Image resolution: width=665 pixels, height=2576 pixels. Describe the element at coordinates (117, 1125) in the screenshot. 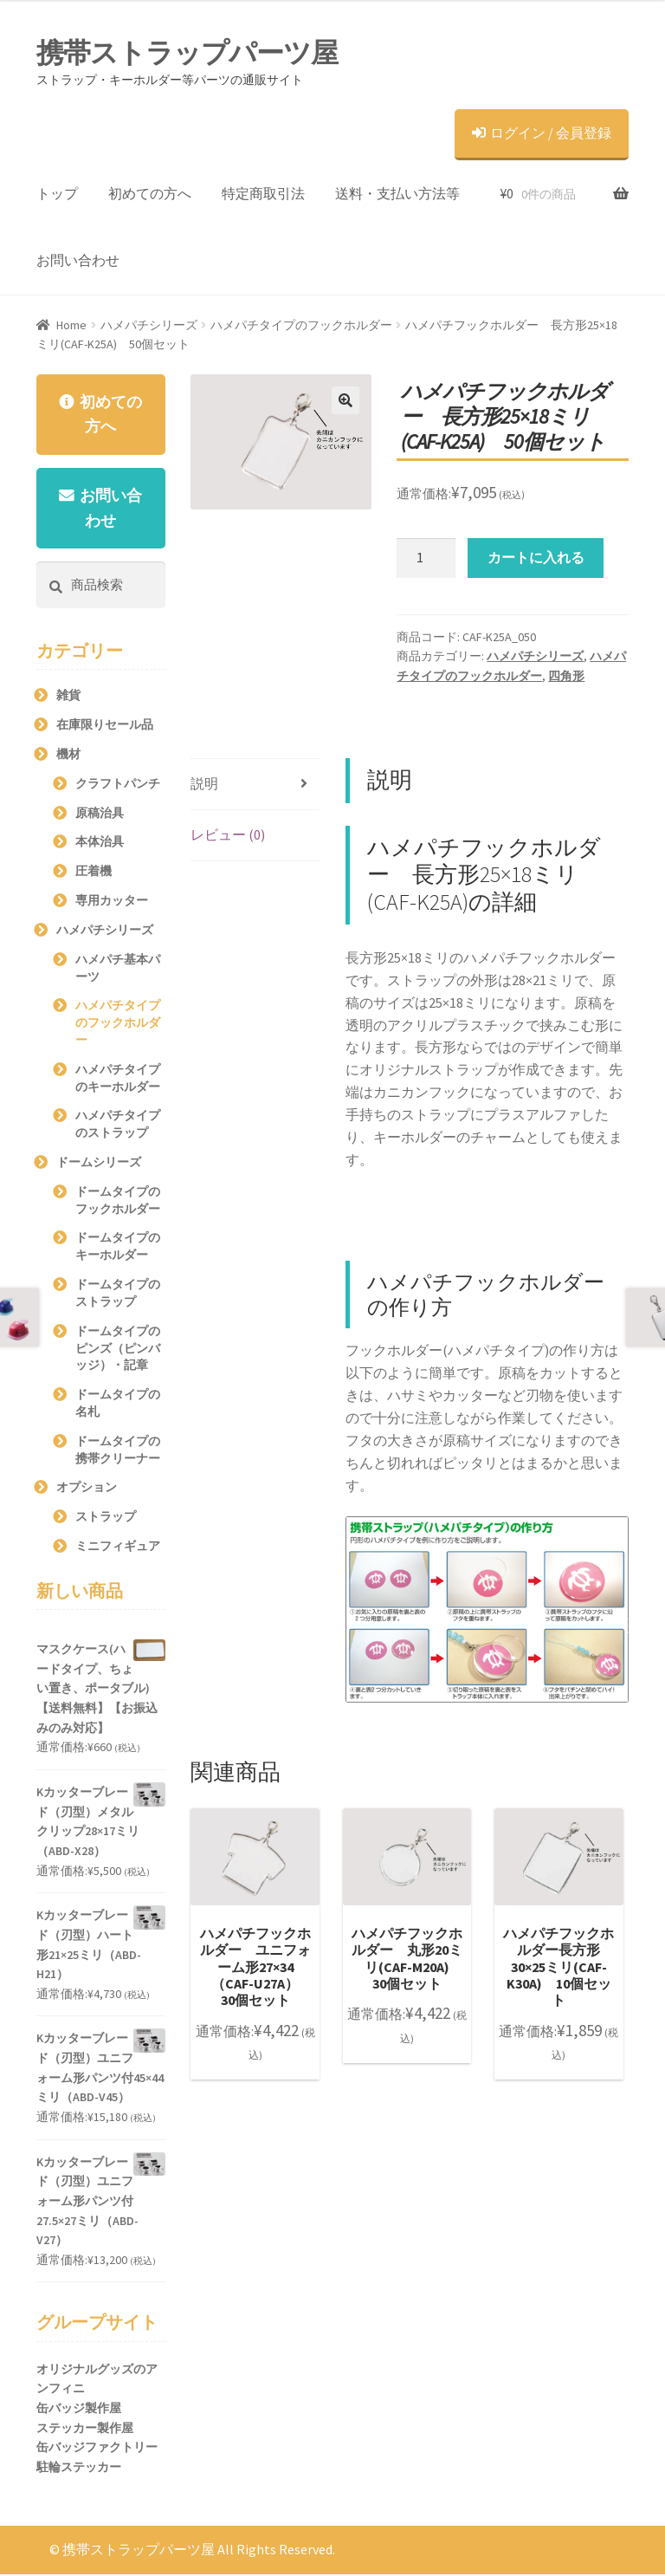

I see `ハメパチタイプのストラップ` at that location.